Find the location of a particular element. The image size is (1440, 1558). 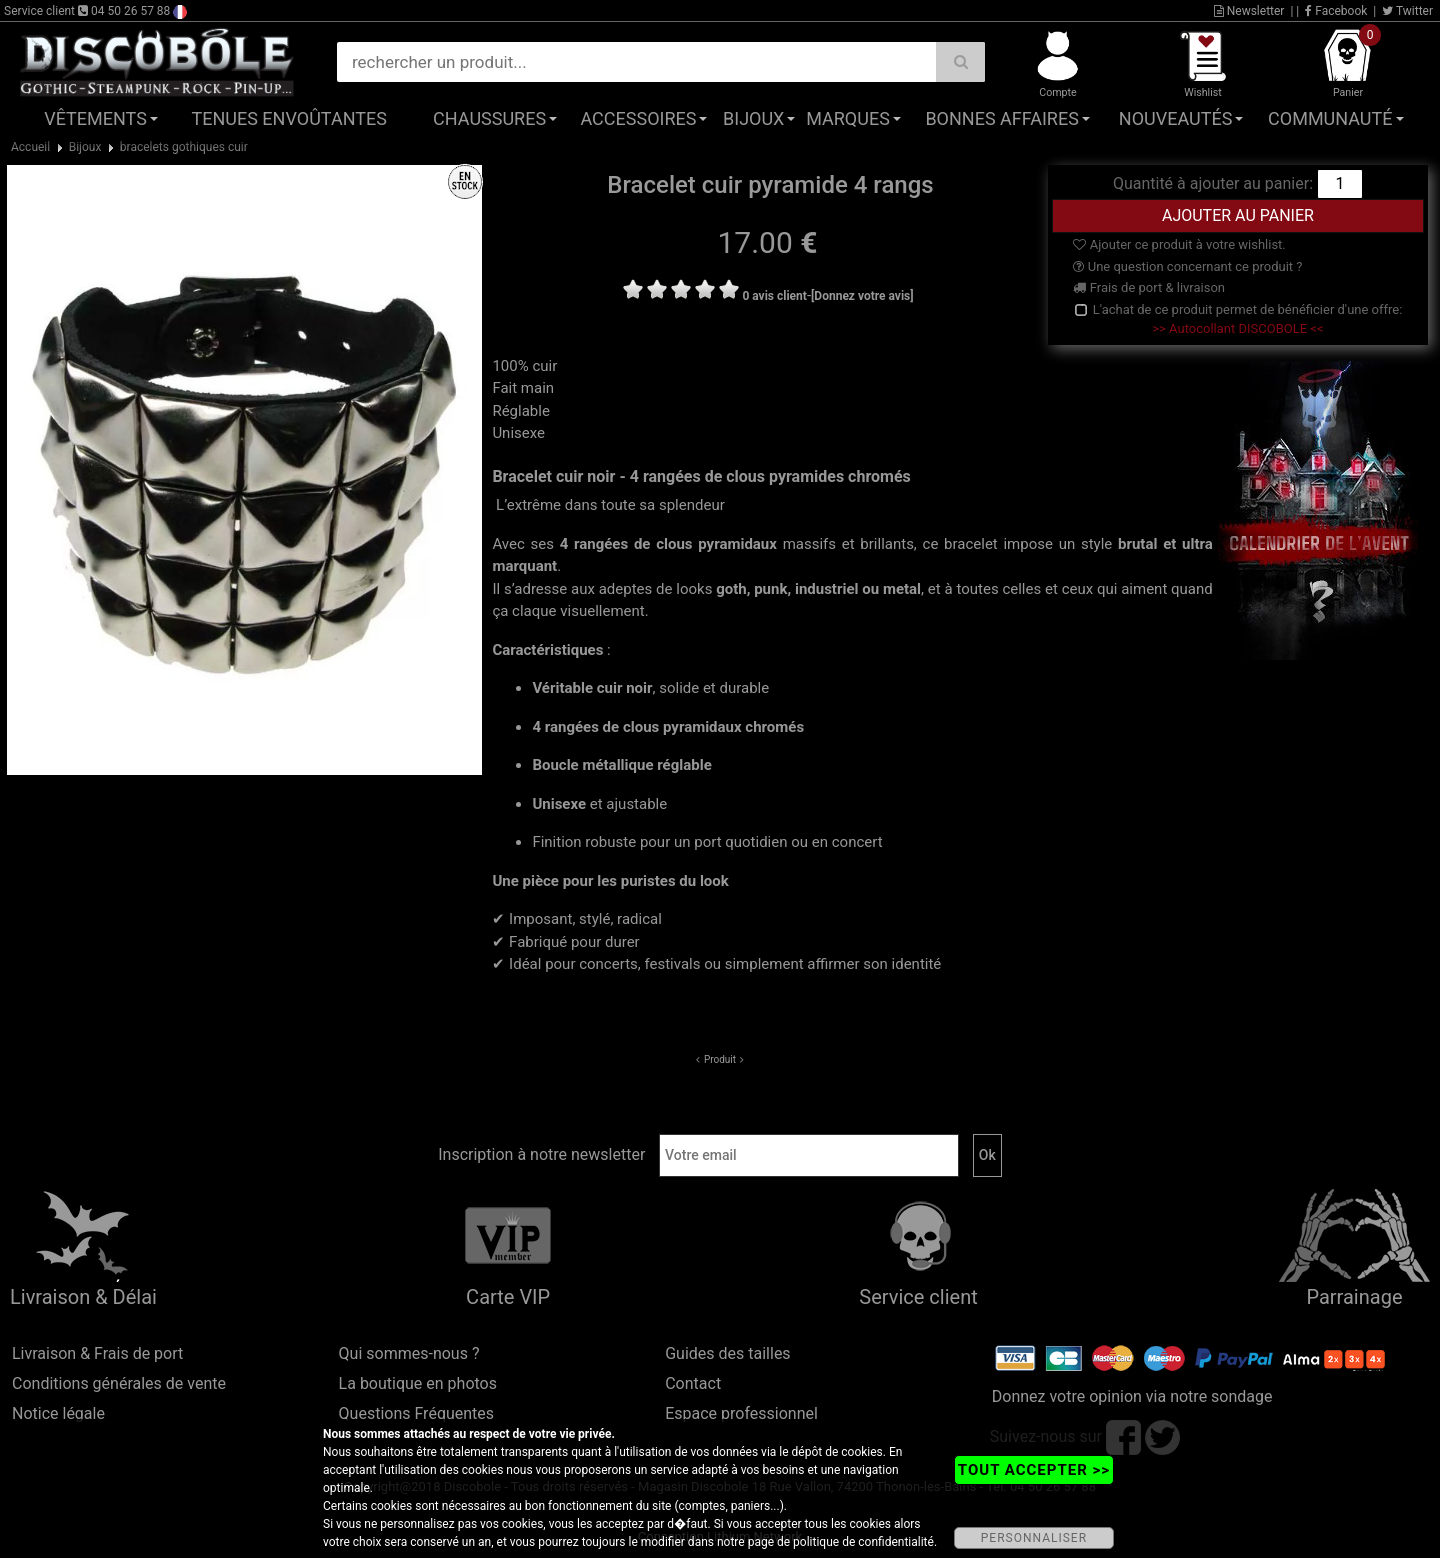

Newsletter is located at coordinates (1249, 11).